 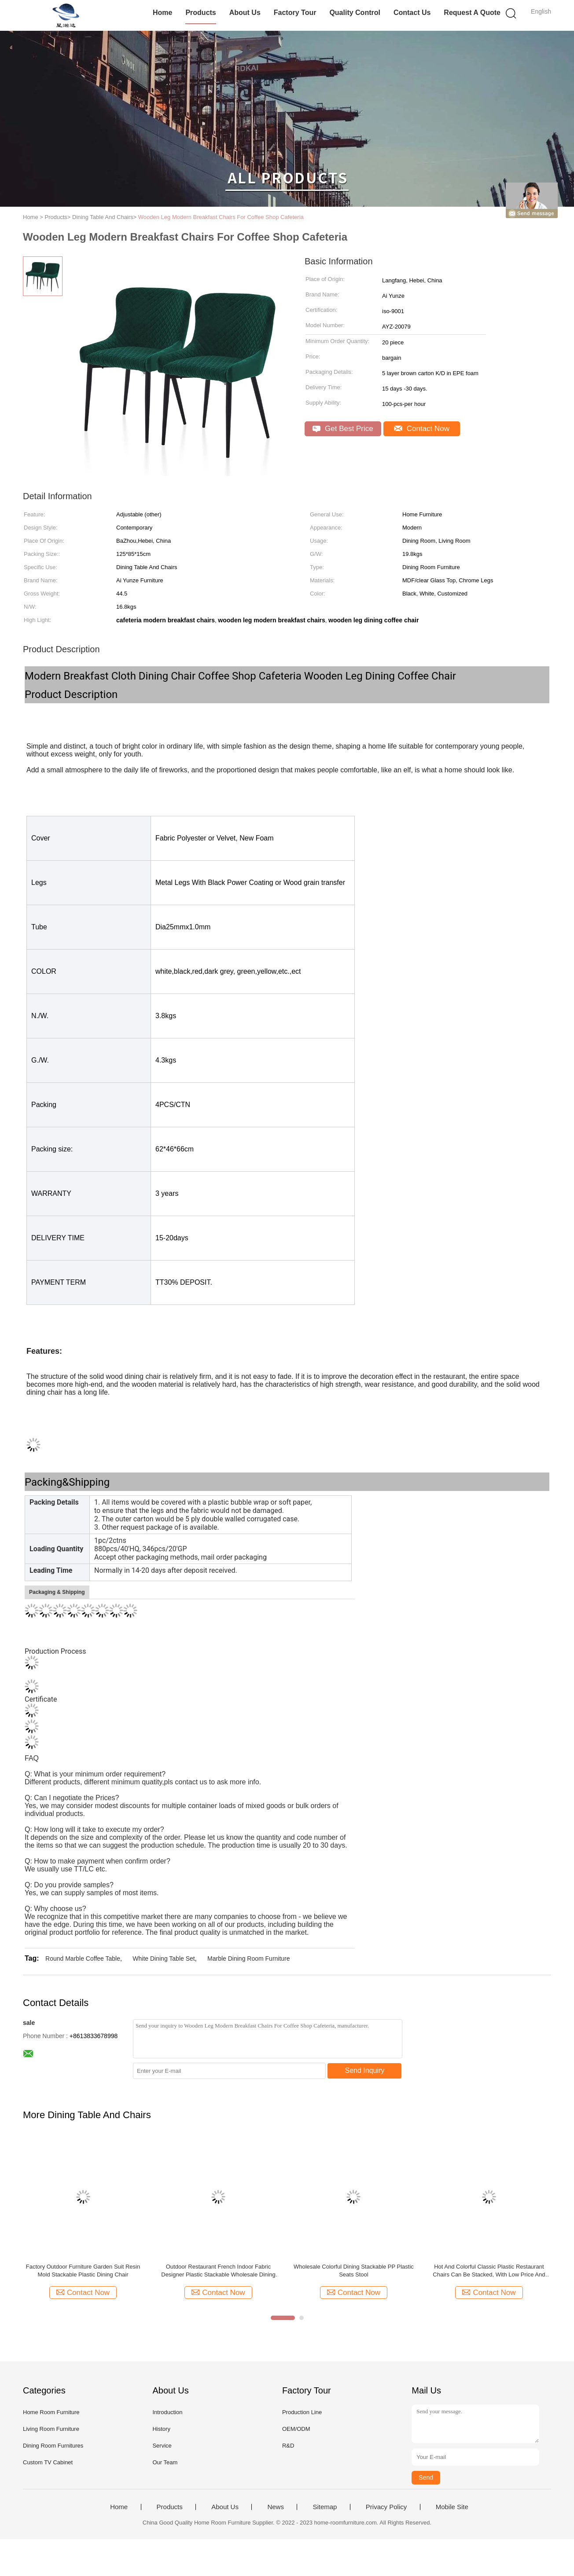 What do you see at coordinates (218, 2271) in the screenshot?
I see `Outdoor Restaurant French Indoor Fabric Designer Plastic Stackable Wholesale Dining Chairs` at bounding box center [218, 2271].